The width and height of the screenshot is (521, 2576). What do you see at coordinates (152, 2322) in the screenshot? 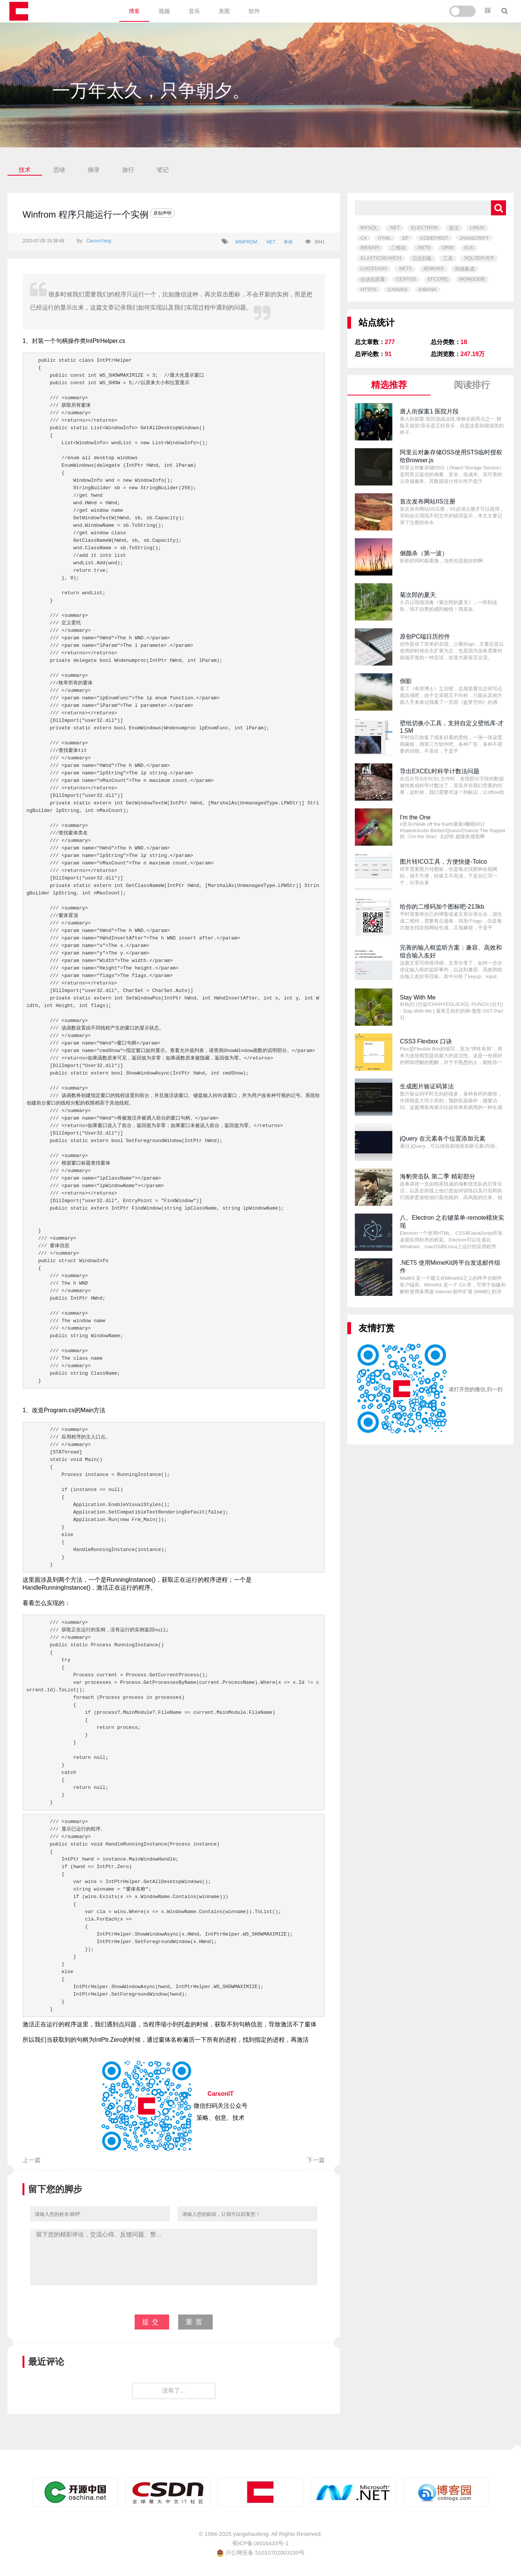
I see `提交` at bounding box center [152, 2322].